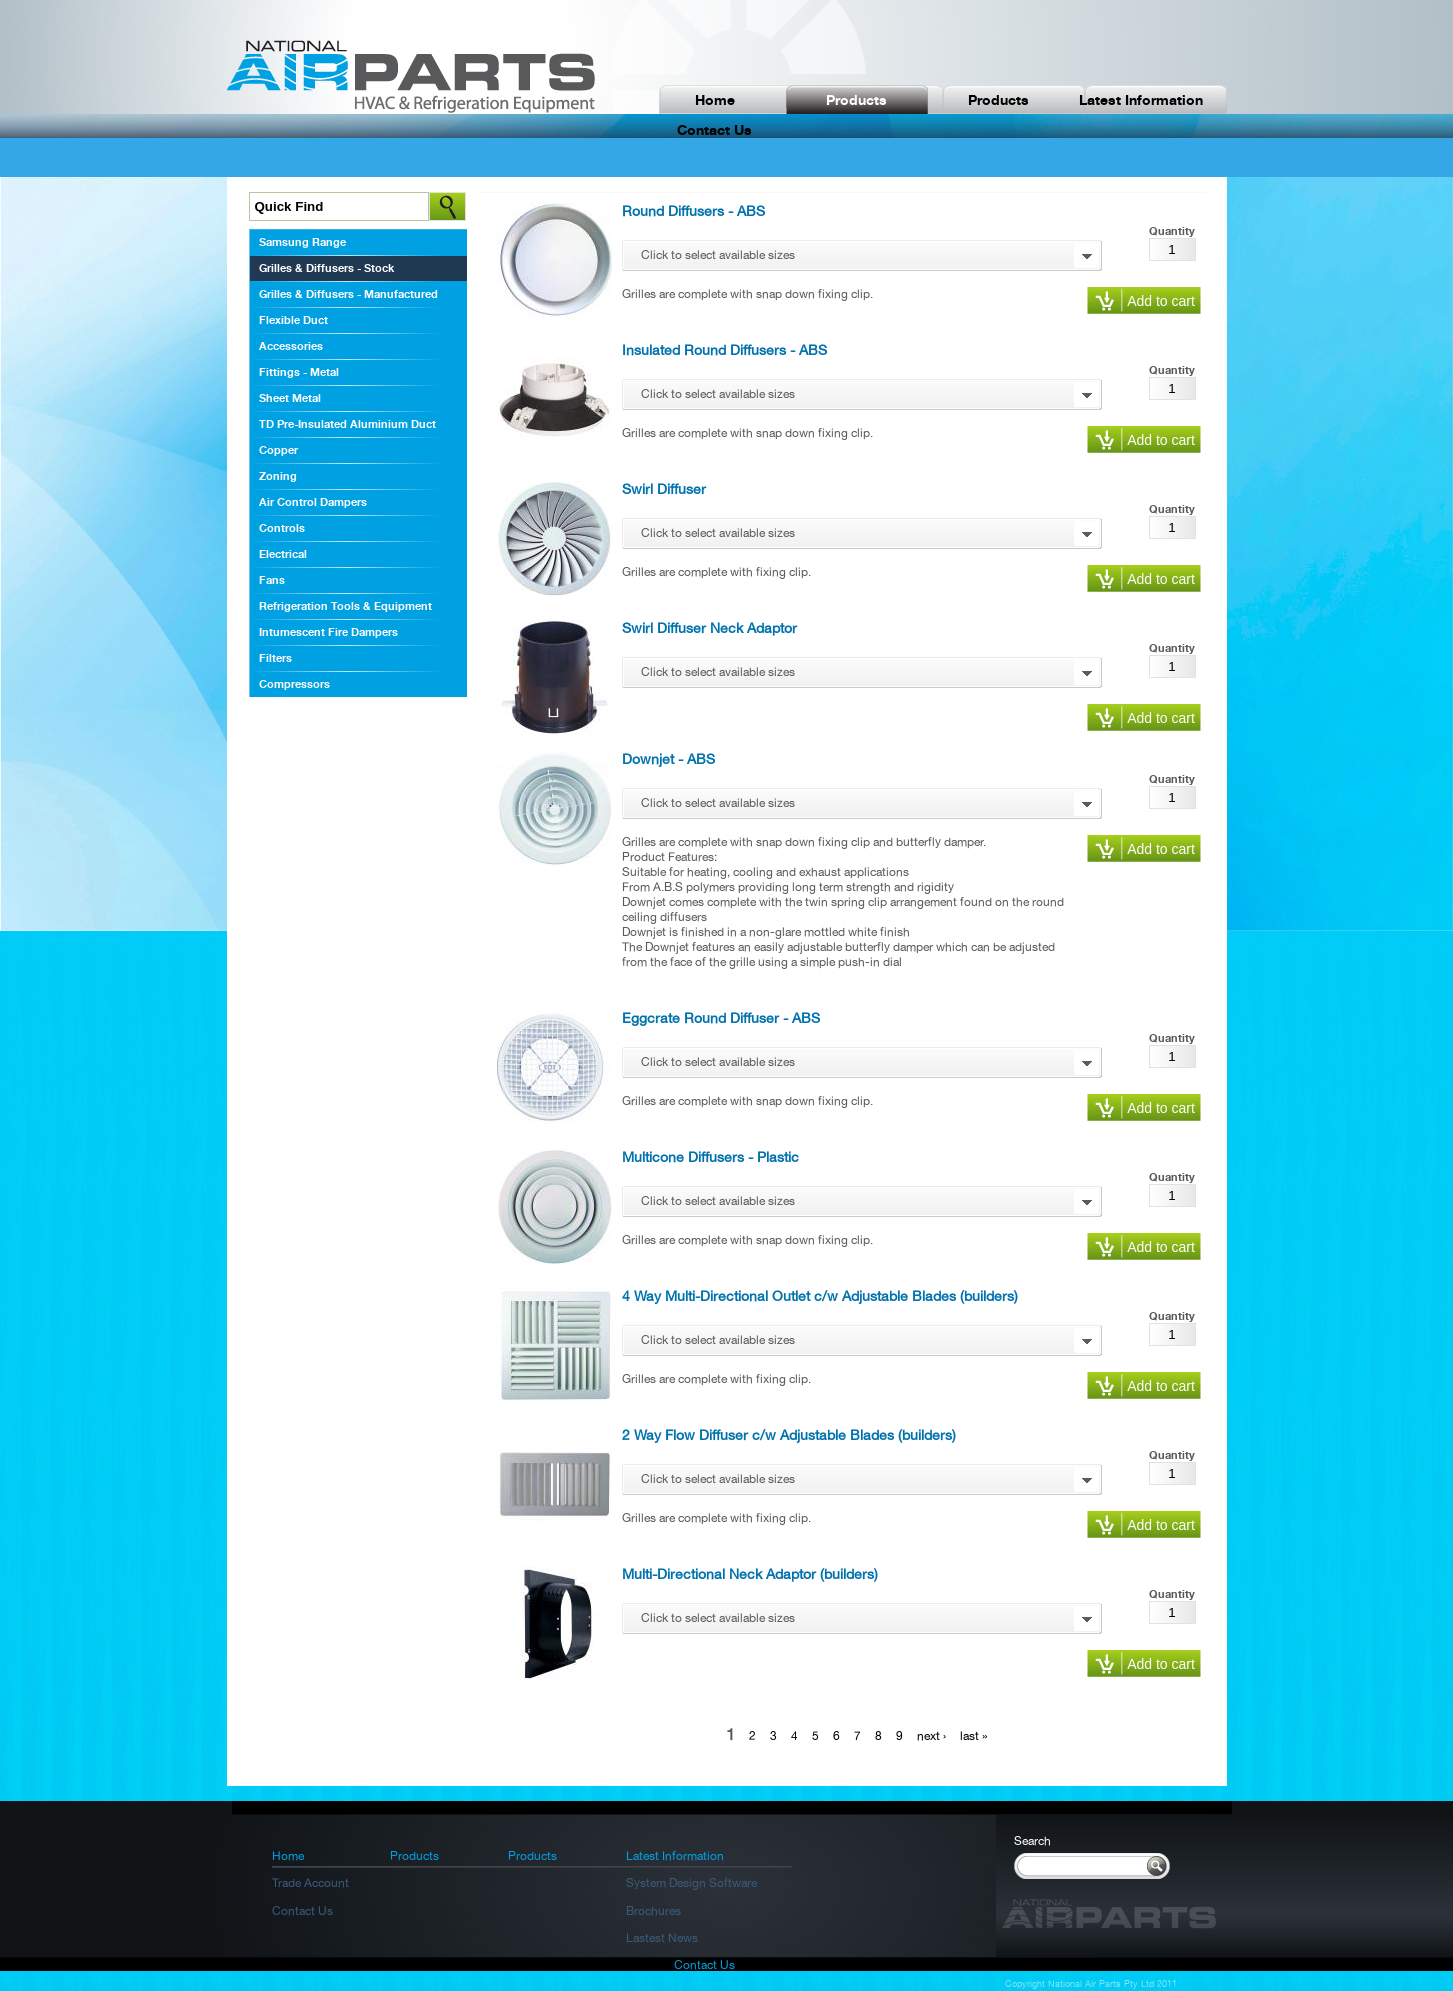  Describe the element at coordinates (293, 320) in the screenshot. I see `Flexible Duct` at that location.